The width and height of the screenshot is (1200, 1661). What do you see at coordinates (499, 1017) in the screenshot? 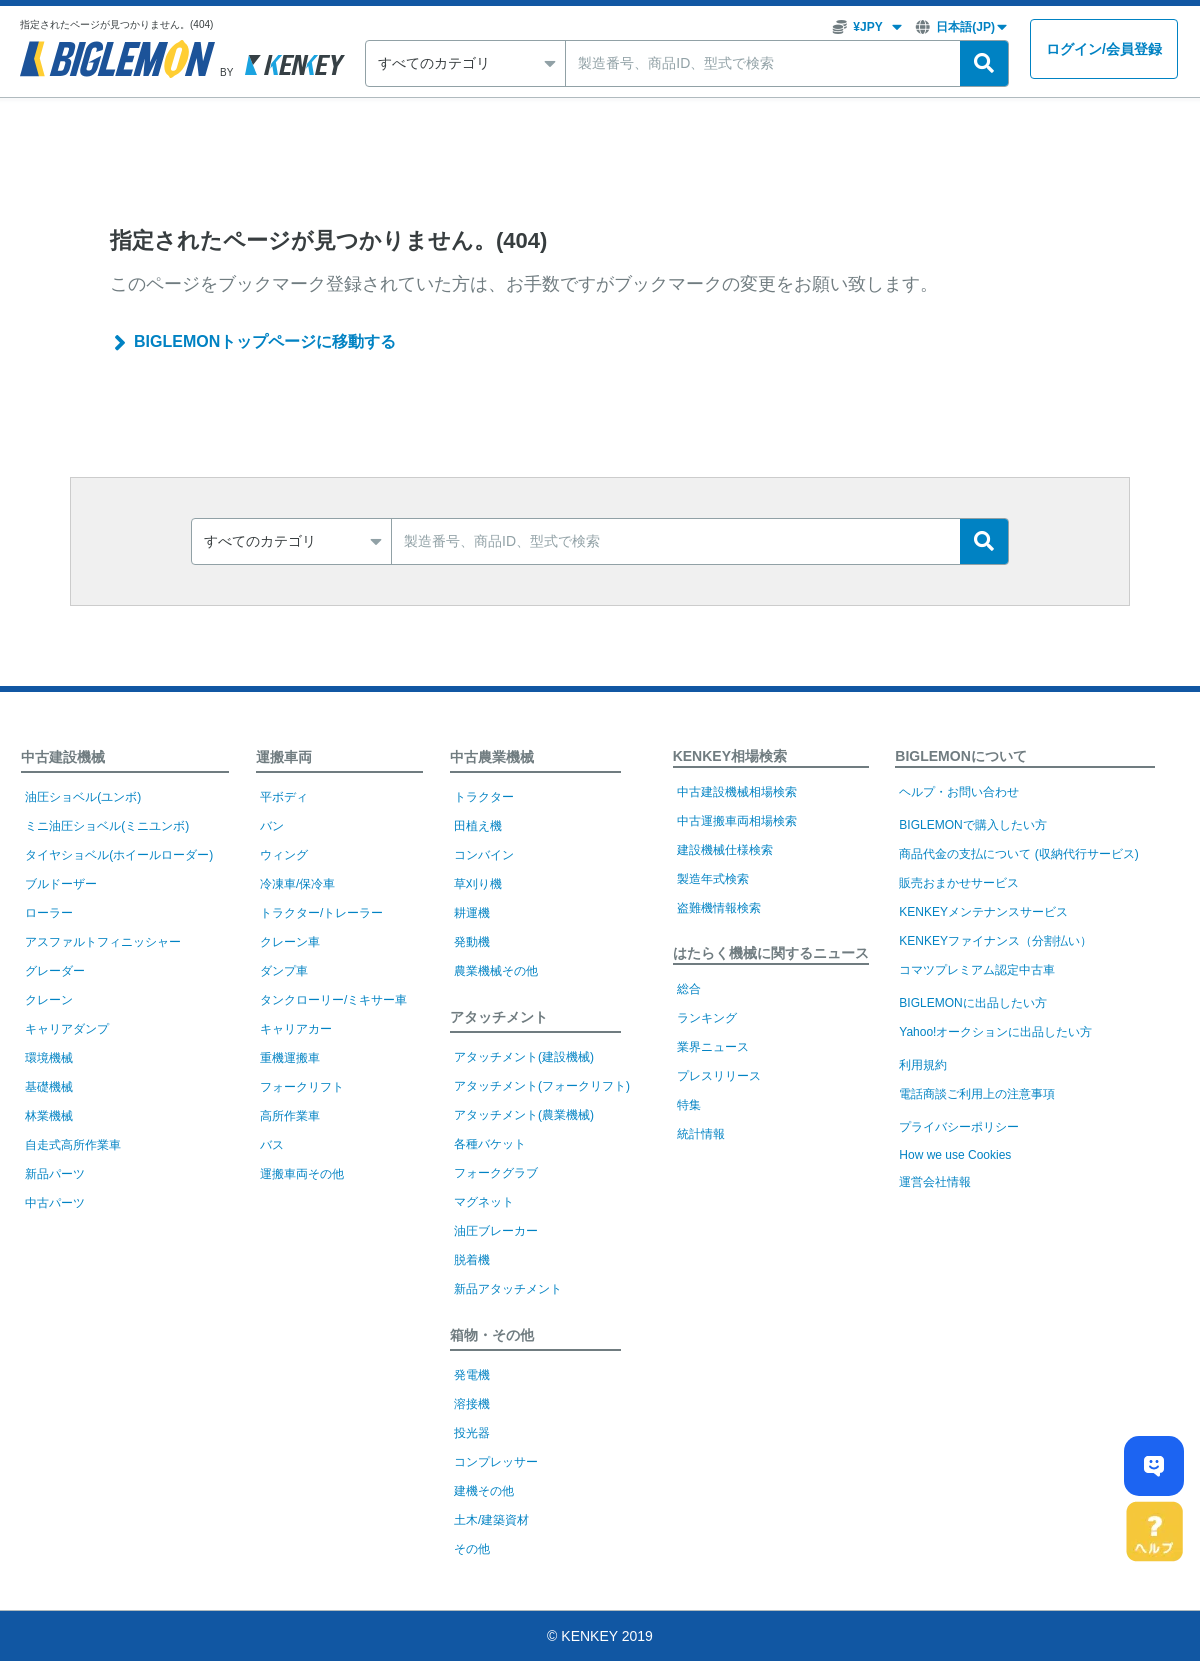
I see `アタッチメント` at bounding box center [499, 1017].